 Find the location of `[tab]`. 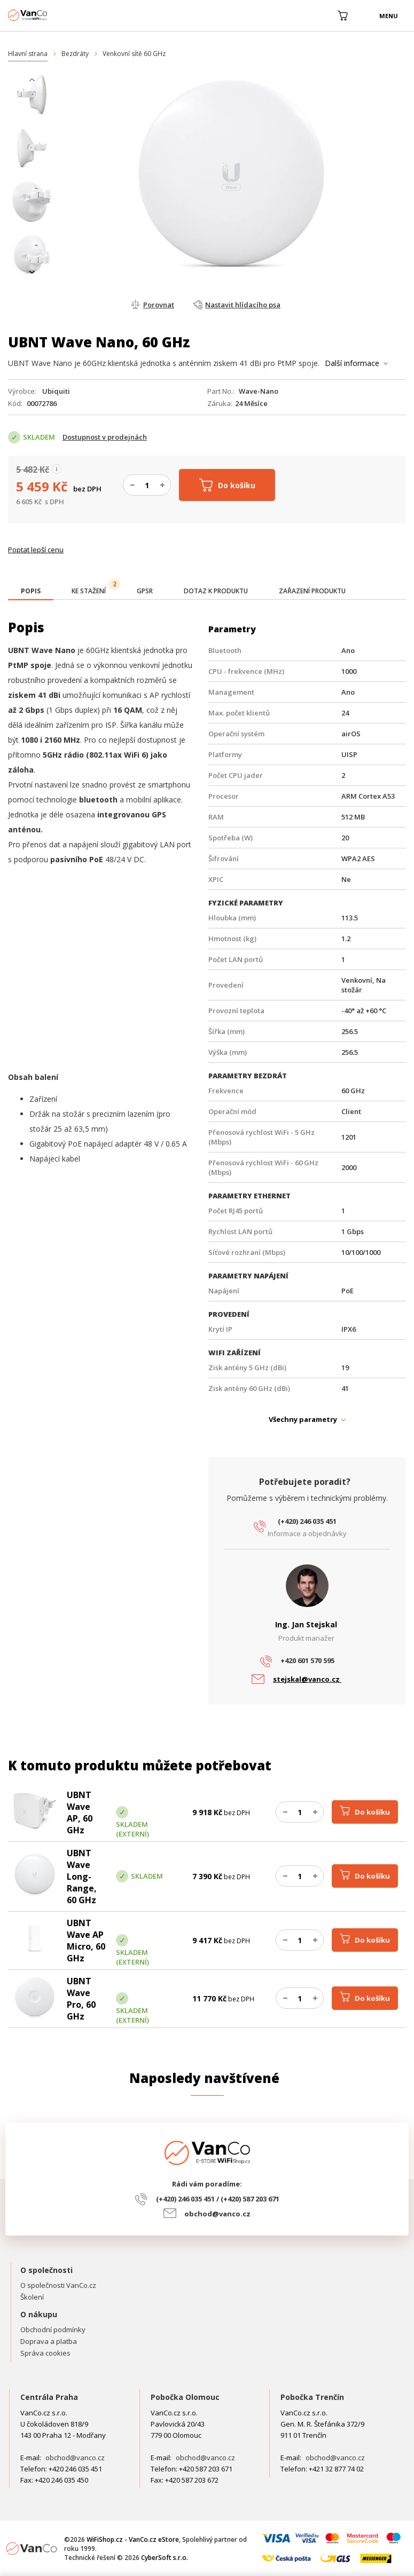

[tab] is located at coordinates (30, 592).